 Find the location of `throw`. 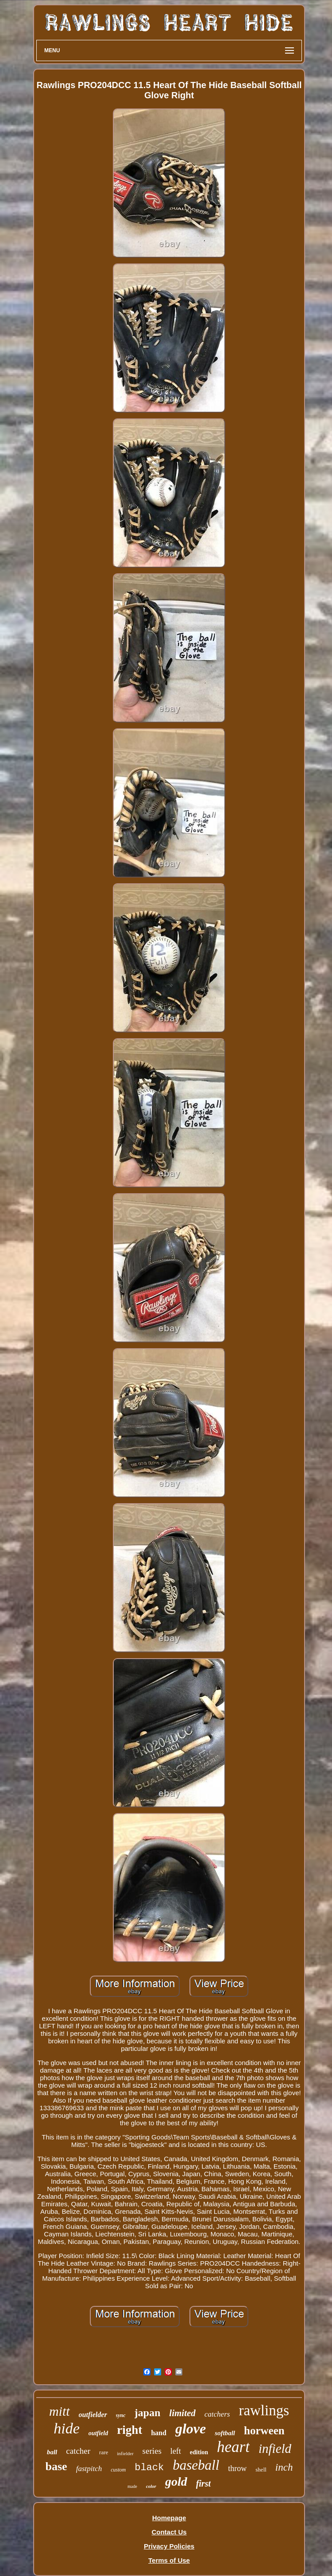

throw is located at coordinates (237, 2468).